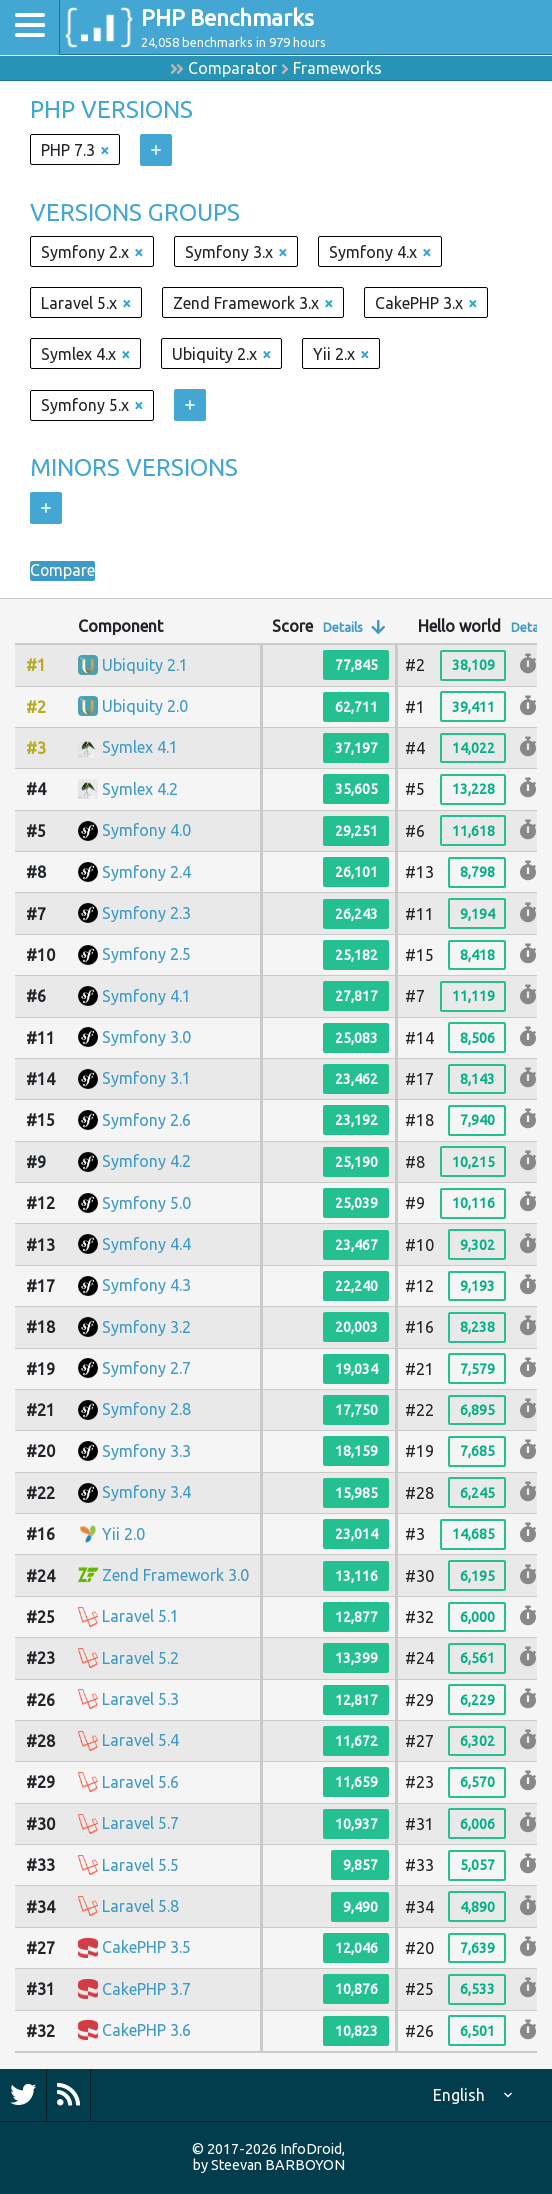 This screenshot has width=552, height=2194. I want to click on Laravel 5.5, so click(140, 1865).